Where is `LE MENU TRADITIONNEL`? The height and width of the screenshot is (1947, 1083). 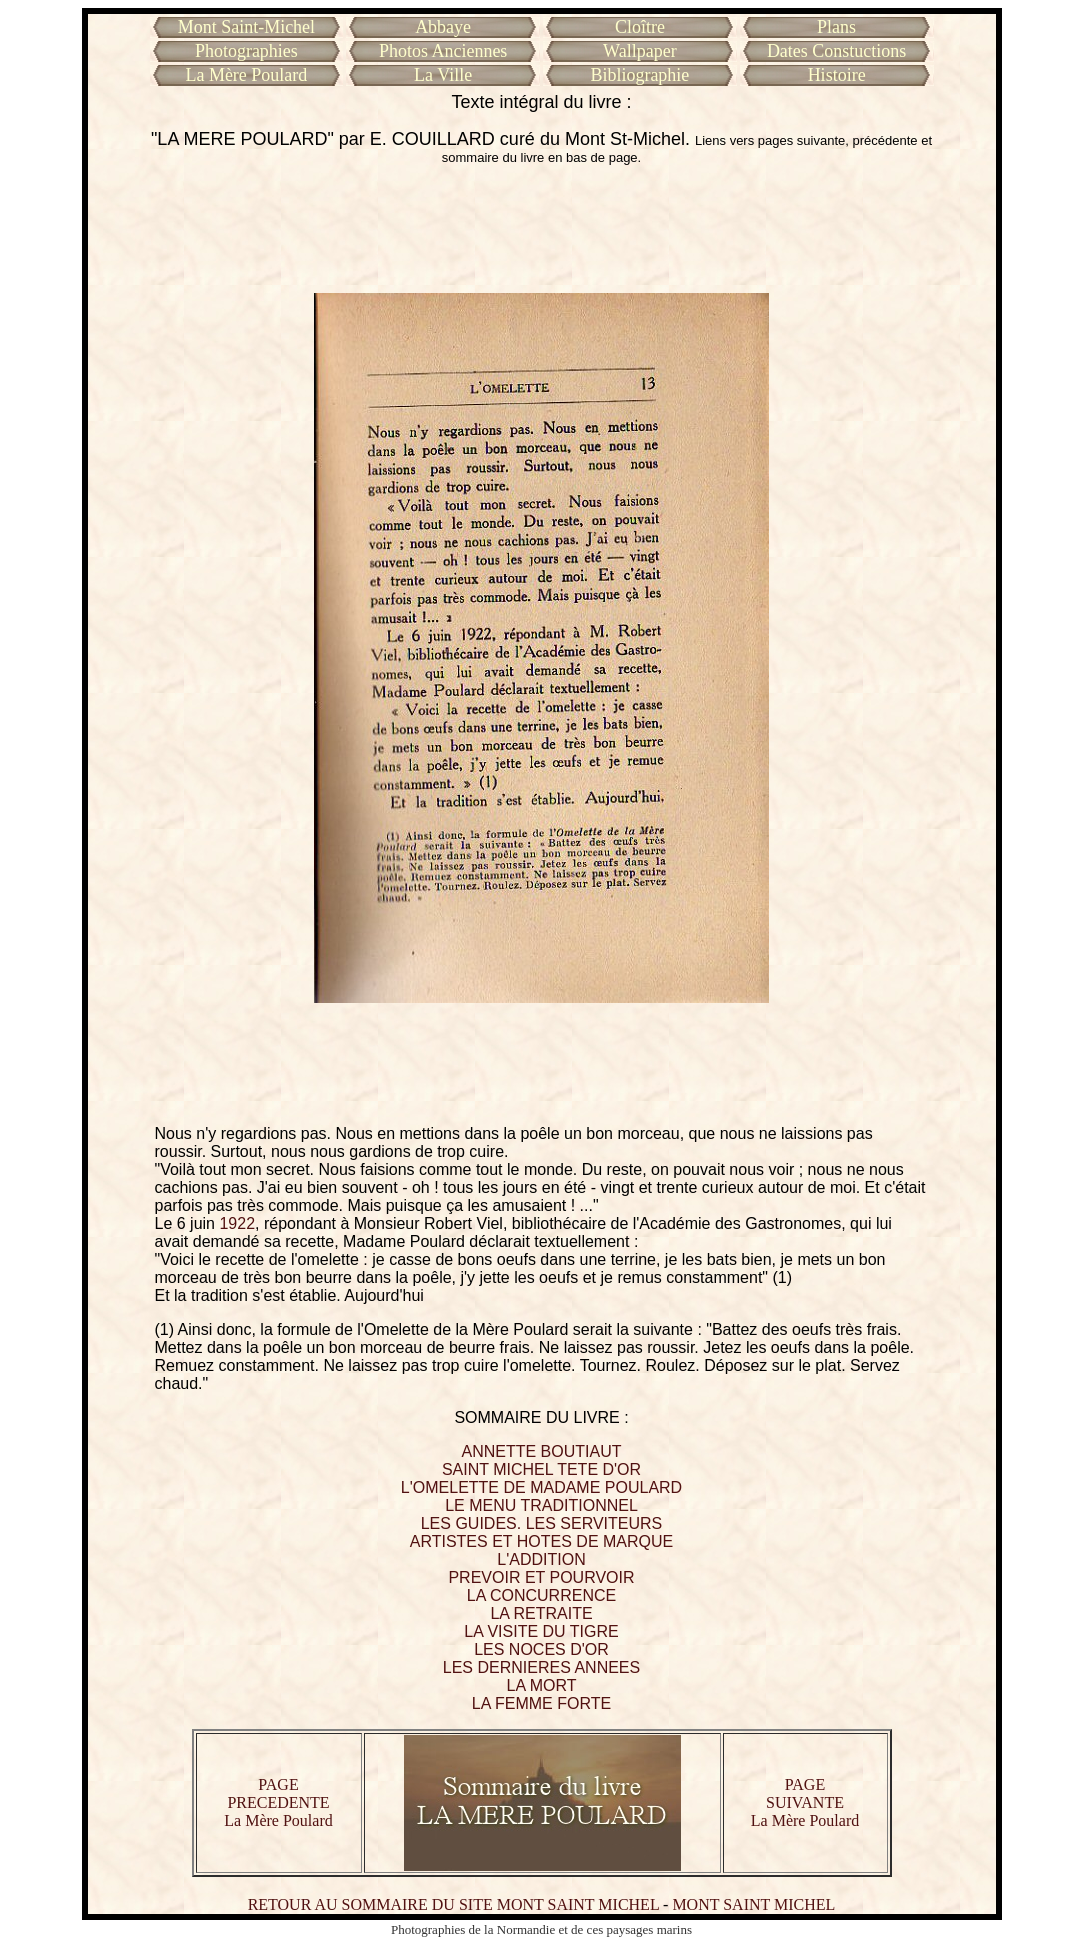 LE MENU TRADITIONNEL is located at coordinates (541, 1505).